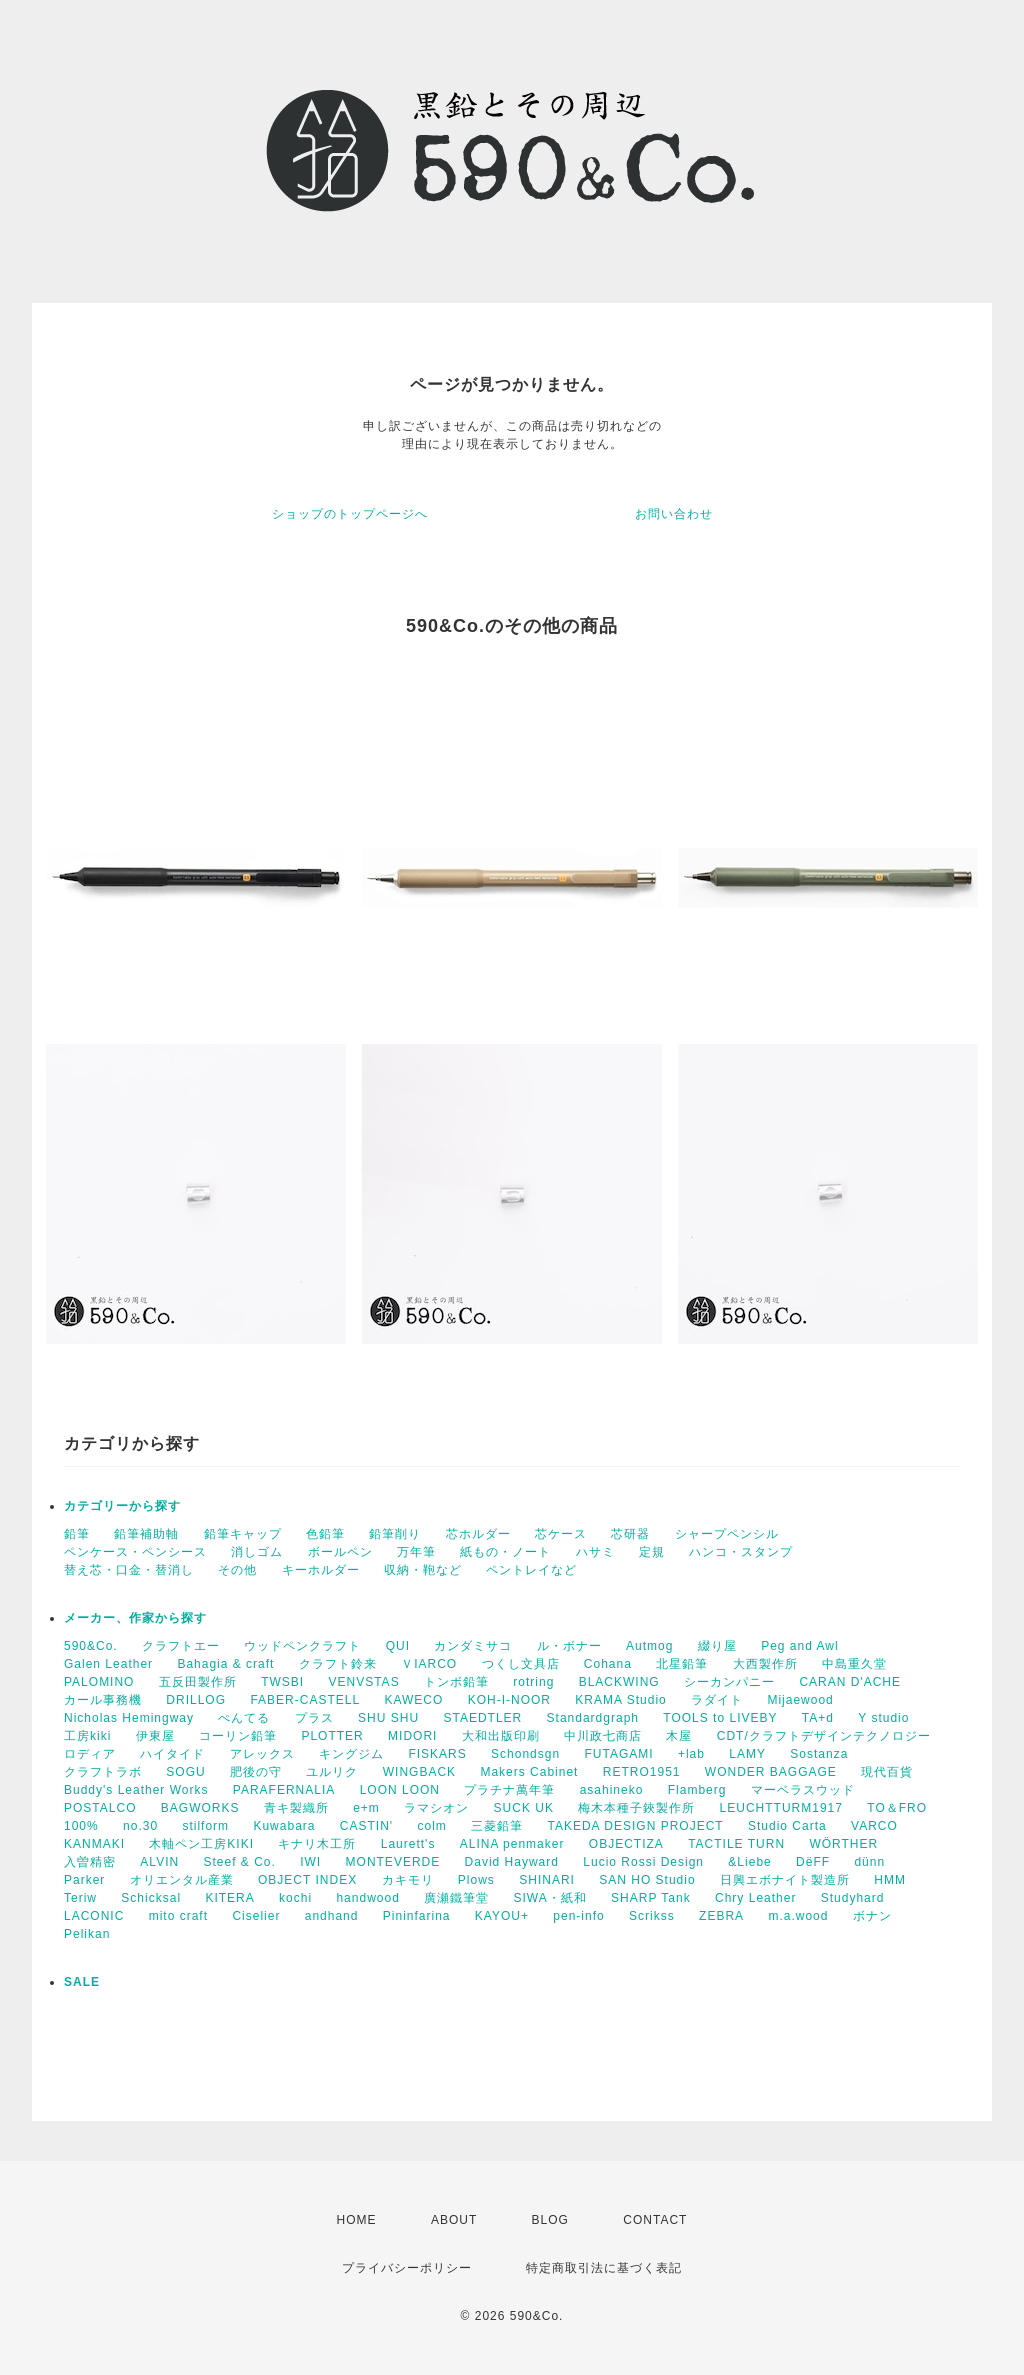 The width and height of the screenshot is (1024, 2375). Describe the element at coordinates (854, 1664) in the screenshot. I see `中島重久堂` at that location.